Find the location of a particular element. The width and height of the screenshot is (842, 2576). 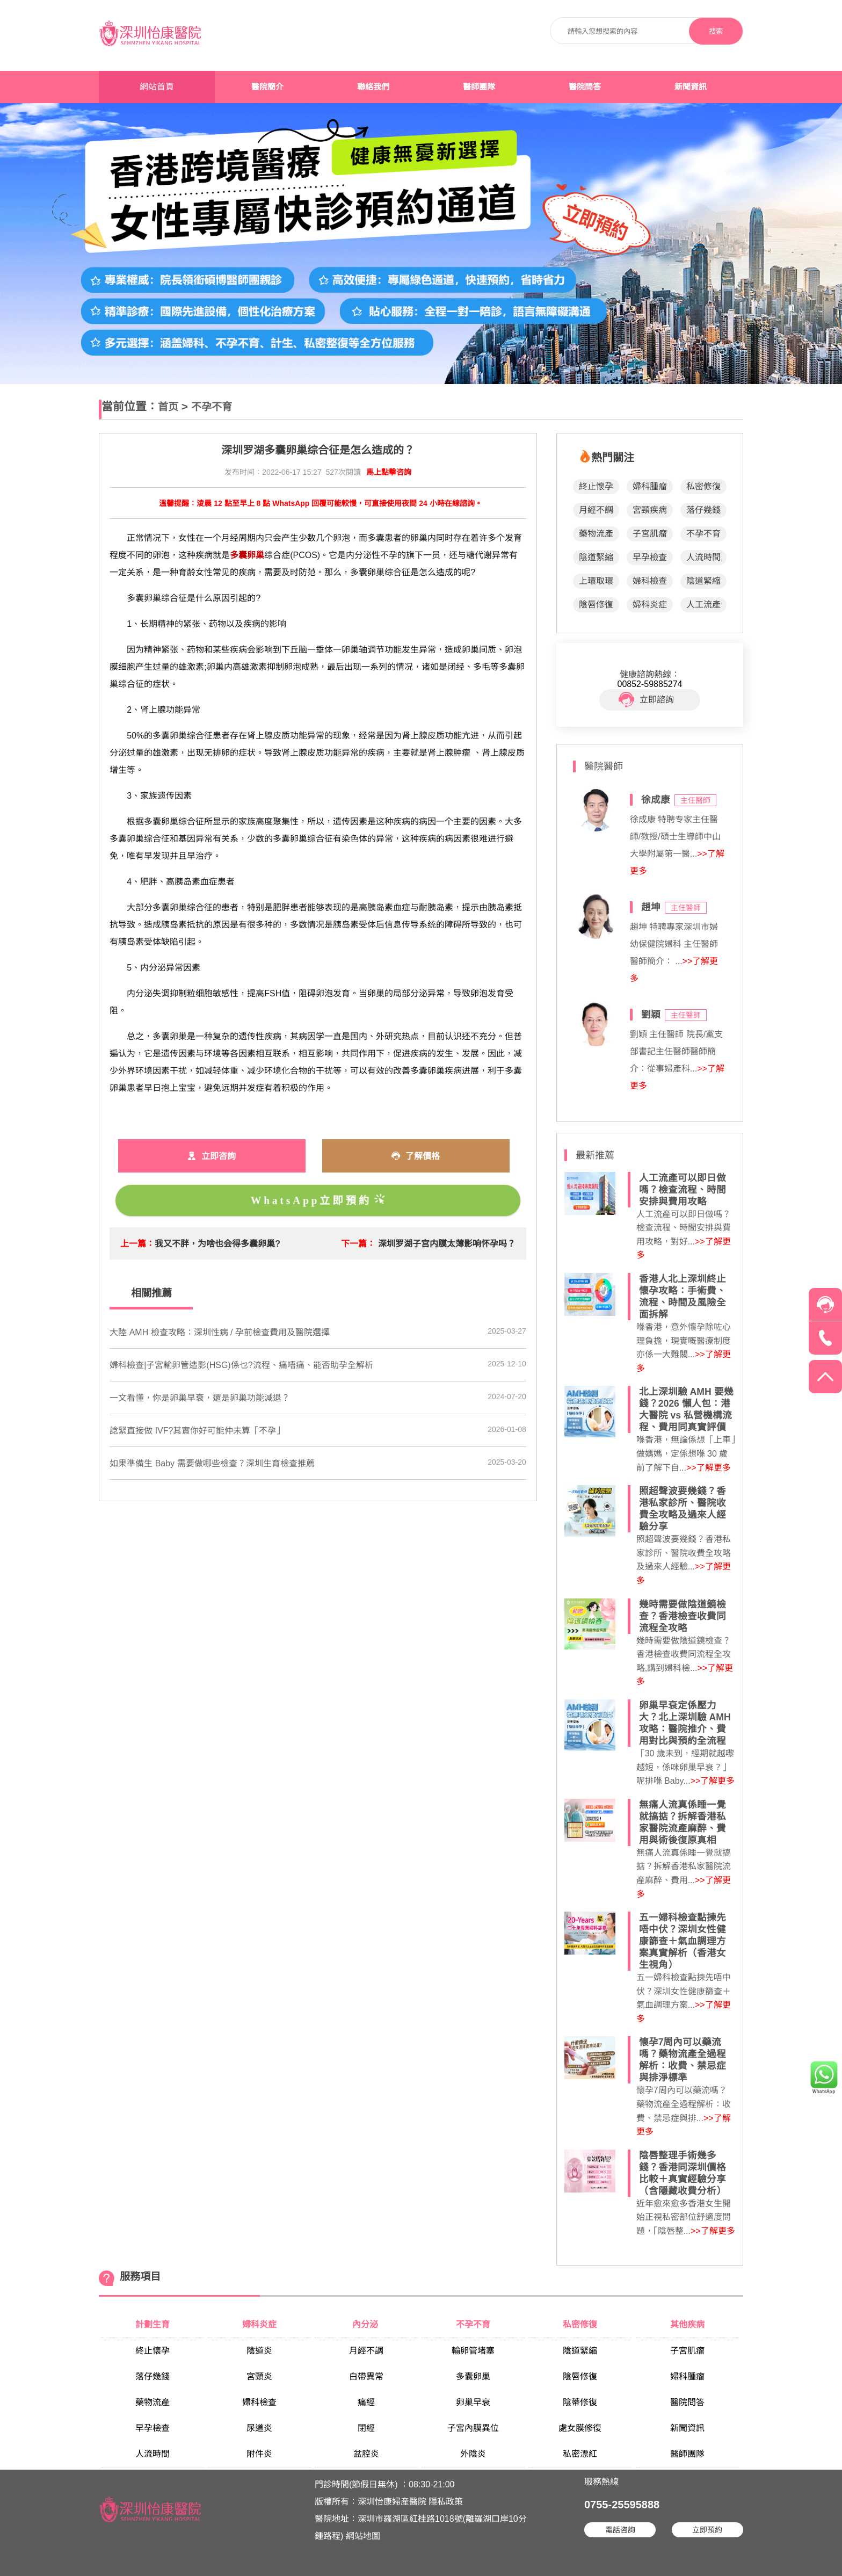

私密修復 is located at coordinates (703, 486).